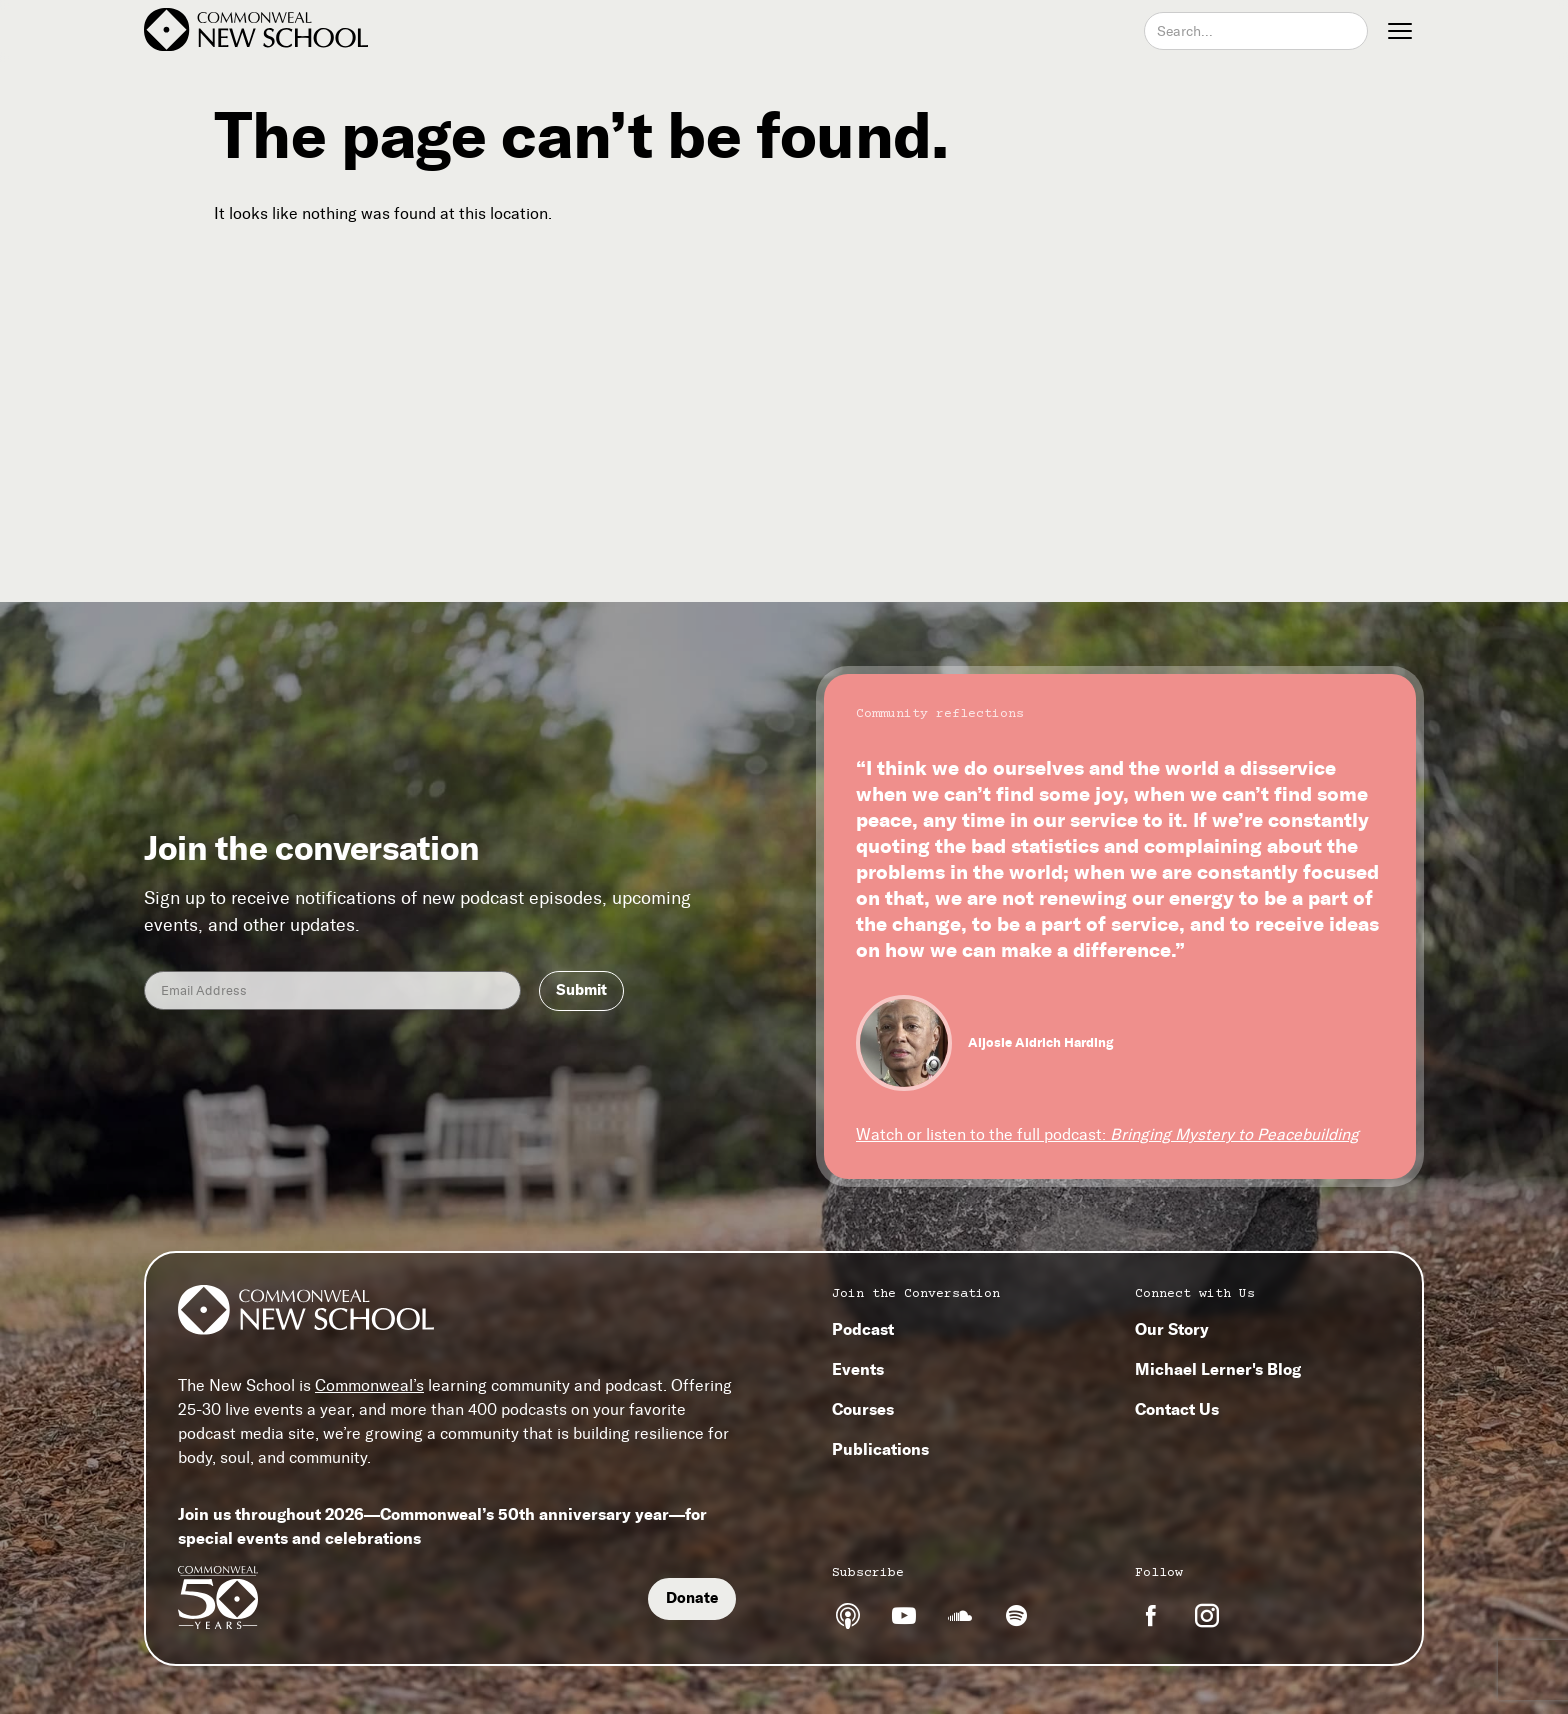 Image resolution: width=1568 pixels, height=1714 pixels. What do you see at coordinates (1172, 1329) in the screenshot?
I see `Our Story` at bounding box center [1172, 1329].